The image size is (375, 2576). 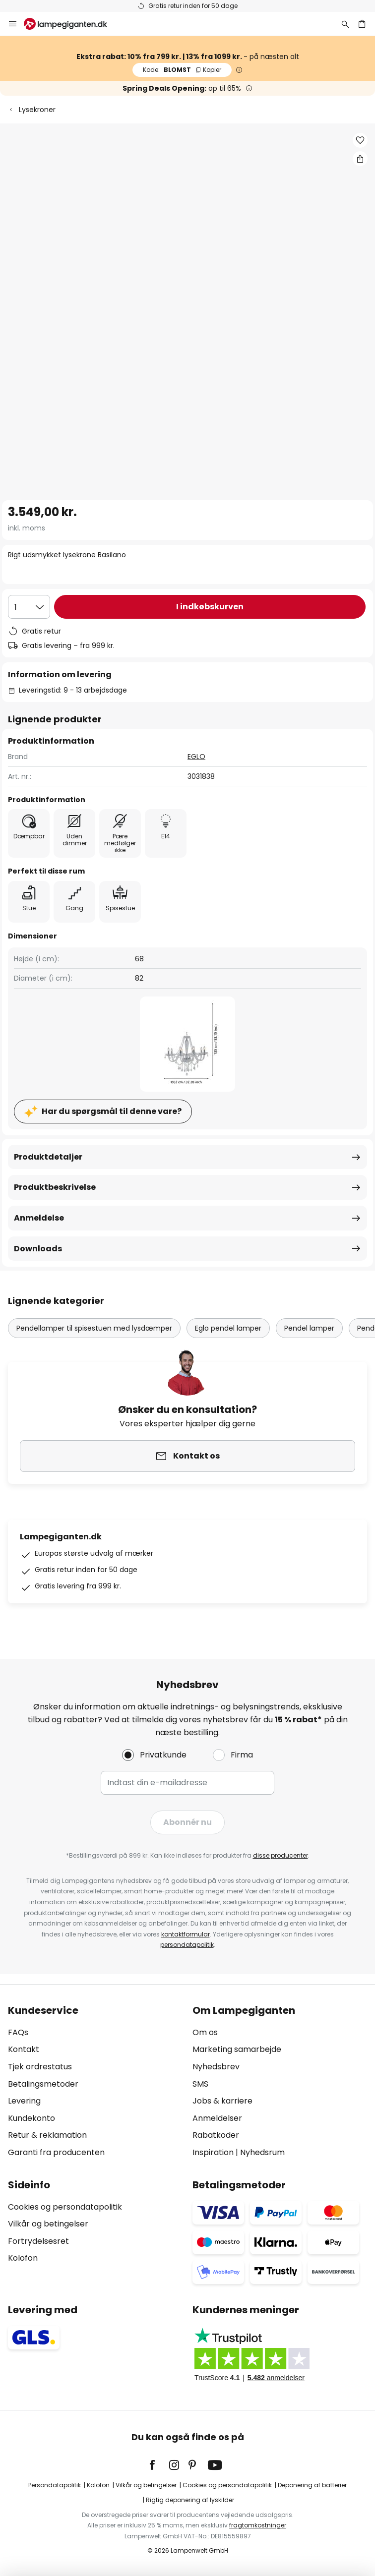 I want to click on Fortrydelsesret, so click(x=38, y=2241).